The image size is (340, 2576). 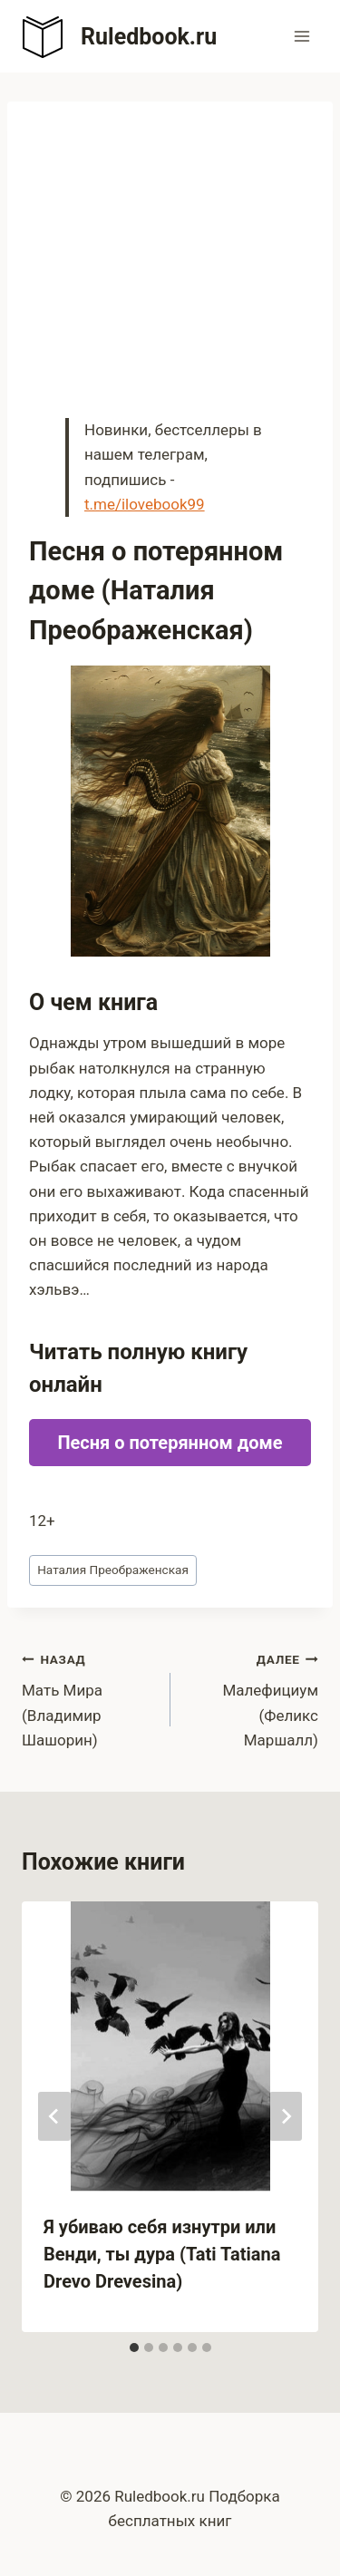 What do you see at coordinates (88, 1698) in the screenshot?
I see `Мать Мира (Владимир Шашорин)` at bounding box center [88, 1698].